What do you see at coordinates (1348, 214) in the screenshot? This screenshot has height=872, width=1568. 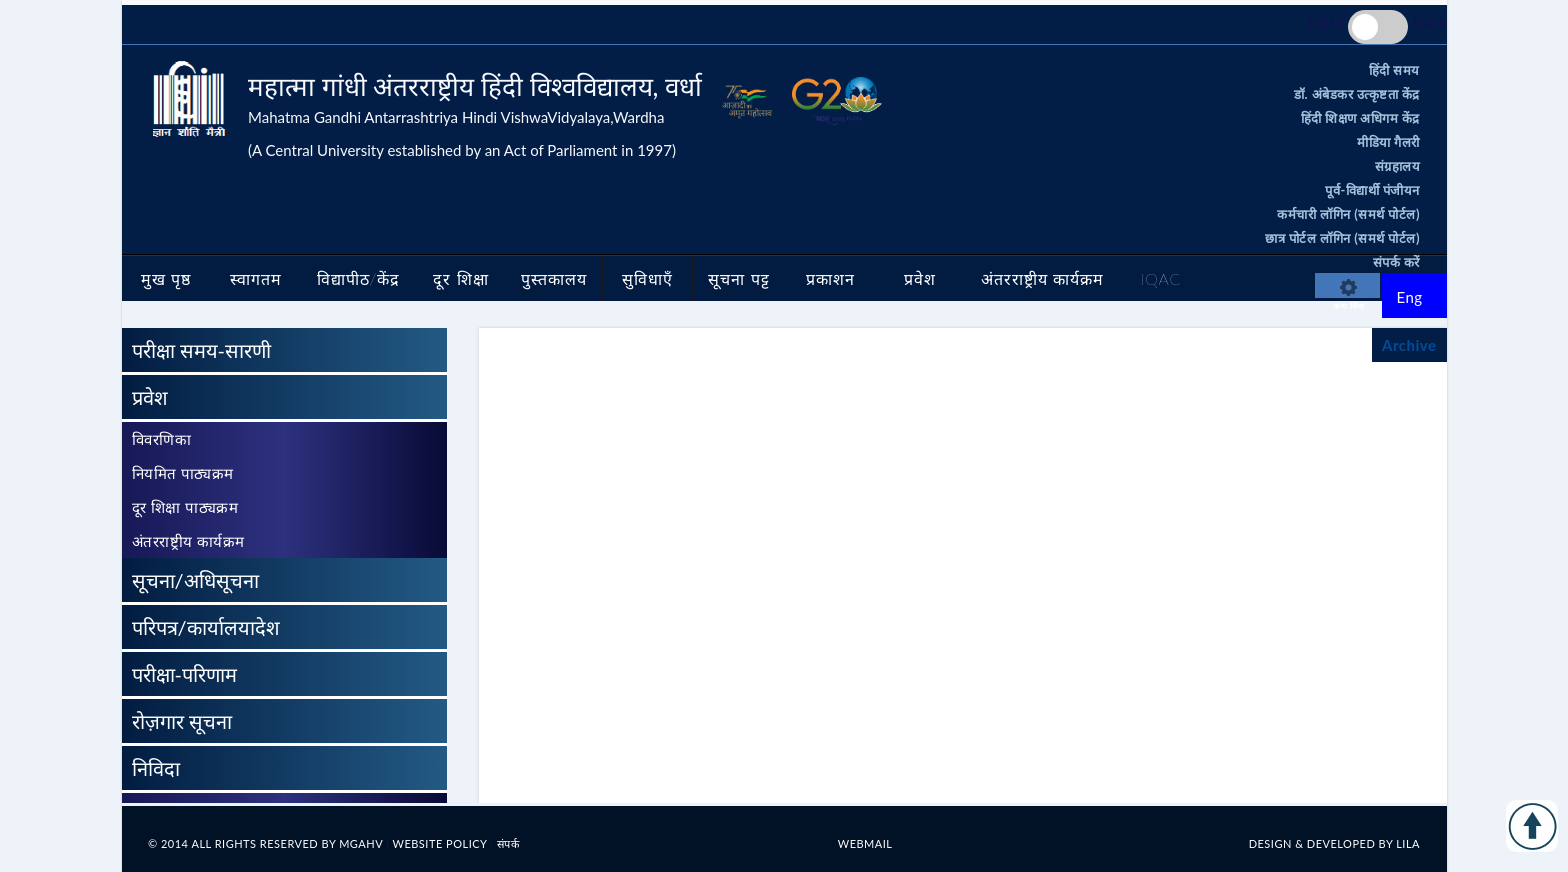 I see `कर्मचारी लॉगिन (समर्थ पोर्टल)` at bounding box center [1348, 214].